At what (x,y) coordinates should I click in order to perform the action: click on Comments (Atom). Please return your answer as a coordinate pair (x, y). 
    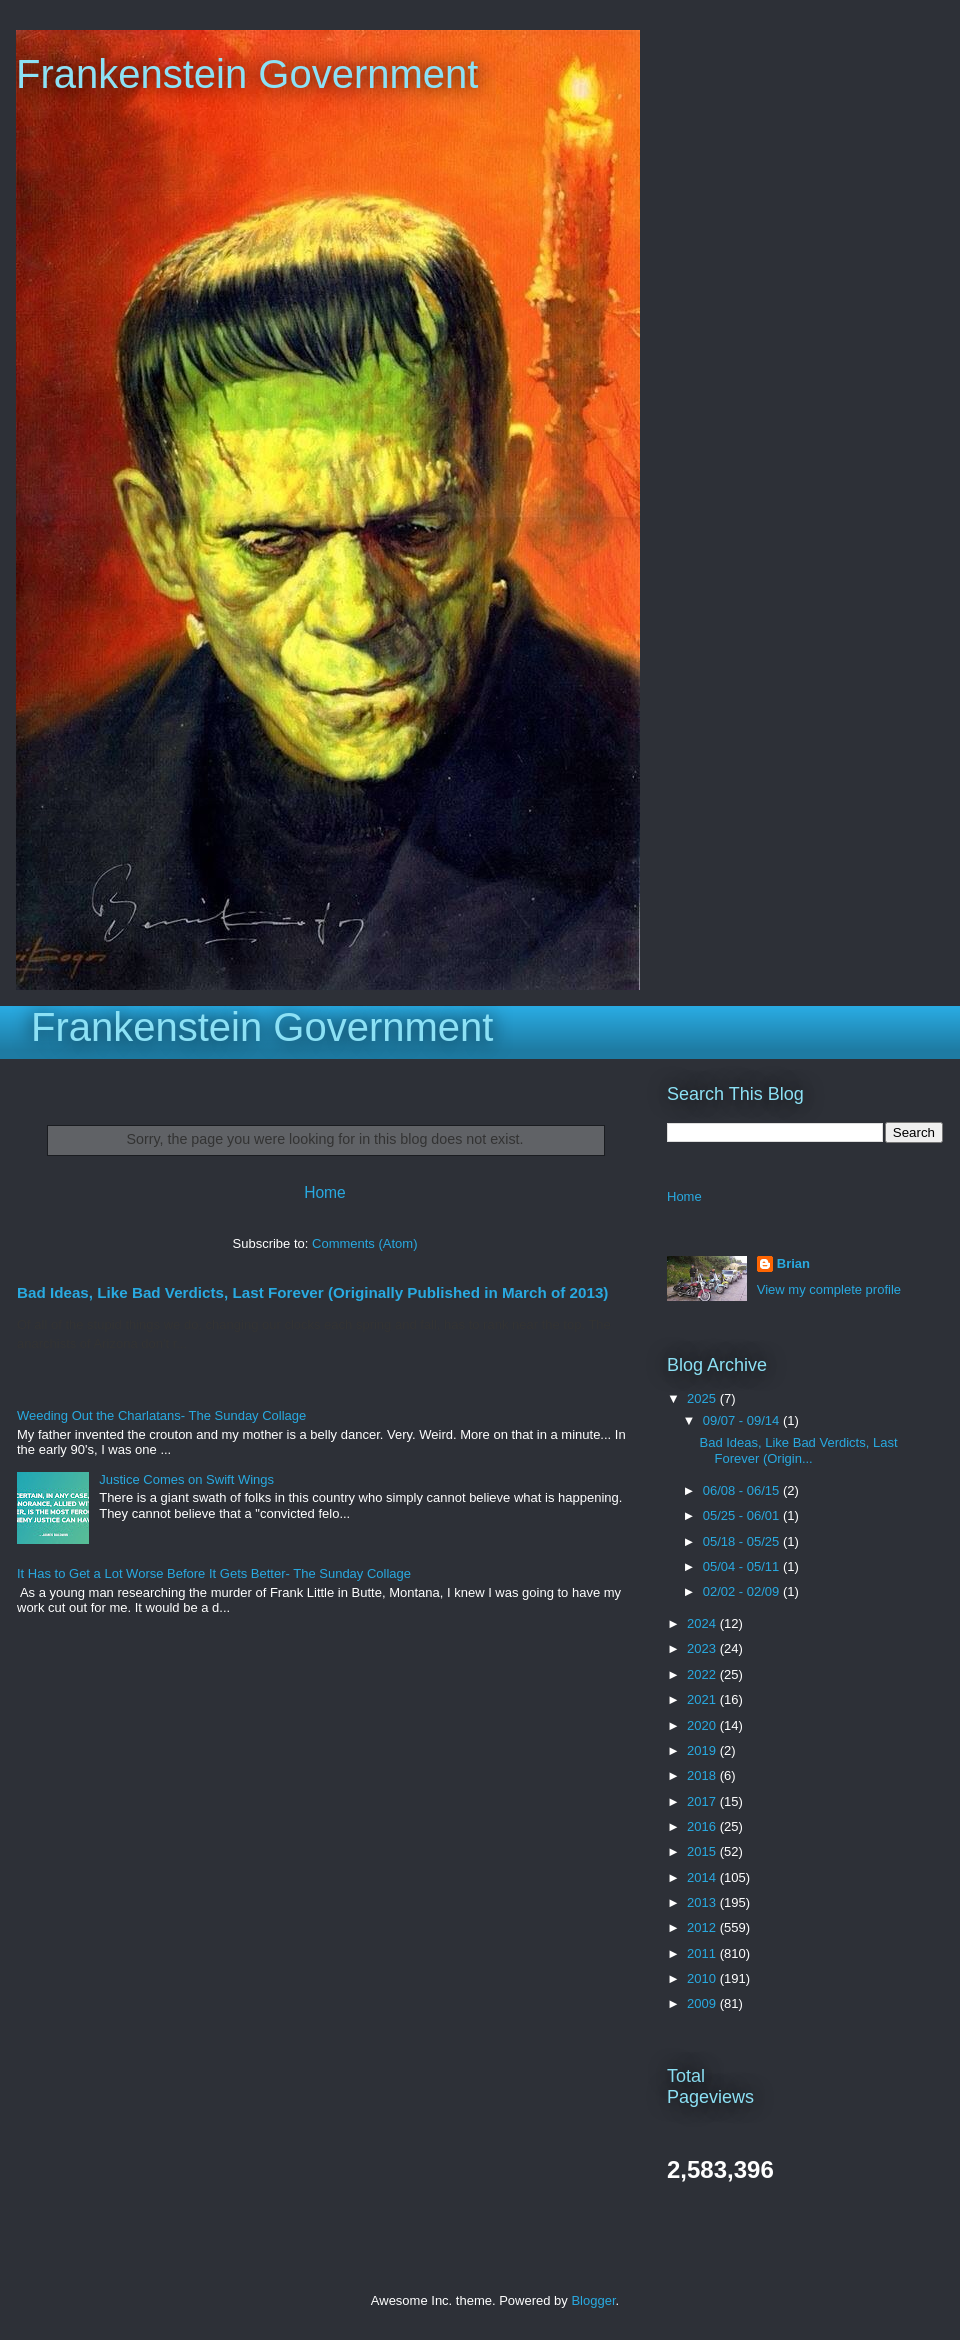
    Looking at the image, I should click on (364, 1243).